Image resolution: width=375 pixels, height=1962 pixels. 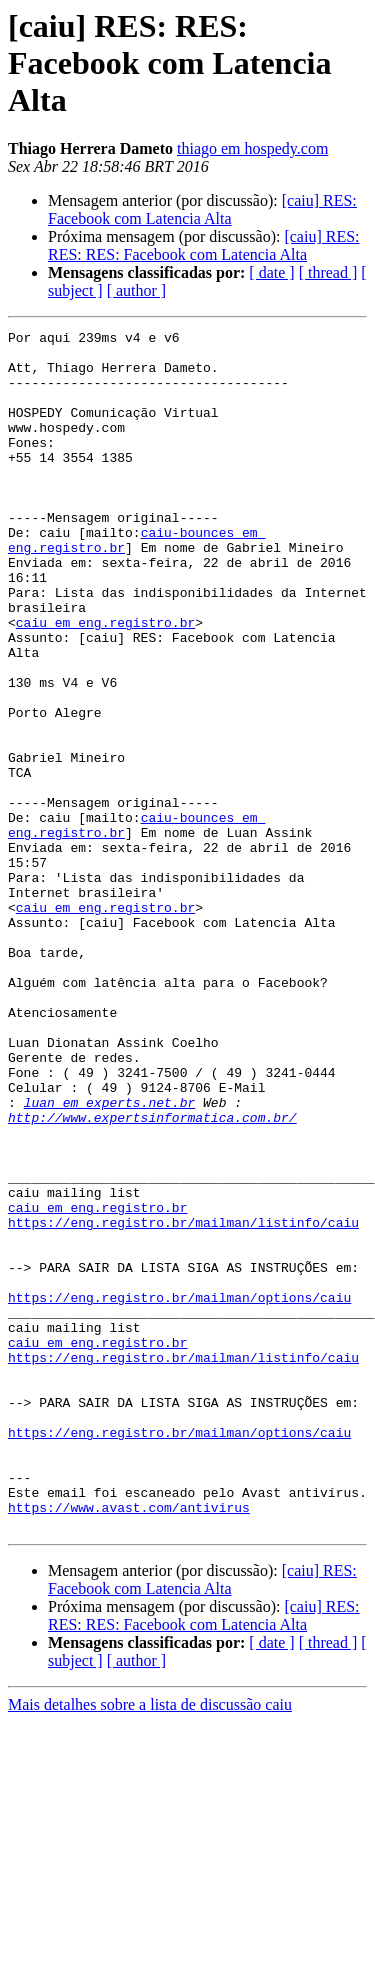 What do you see at coordinates (202, 209) in the screenshot?
I see `[caiu] RES: Facebook com Latencia Alta` at bounding box center [202, 209].